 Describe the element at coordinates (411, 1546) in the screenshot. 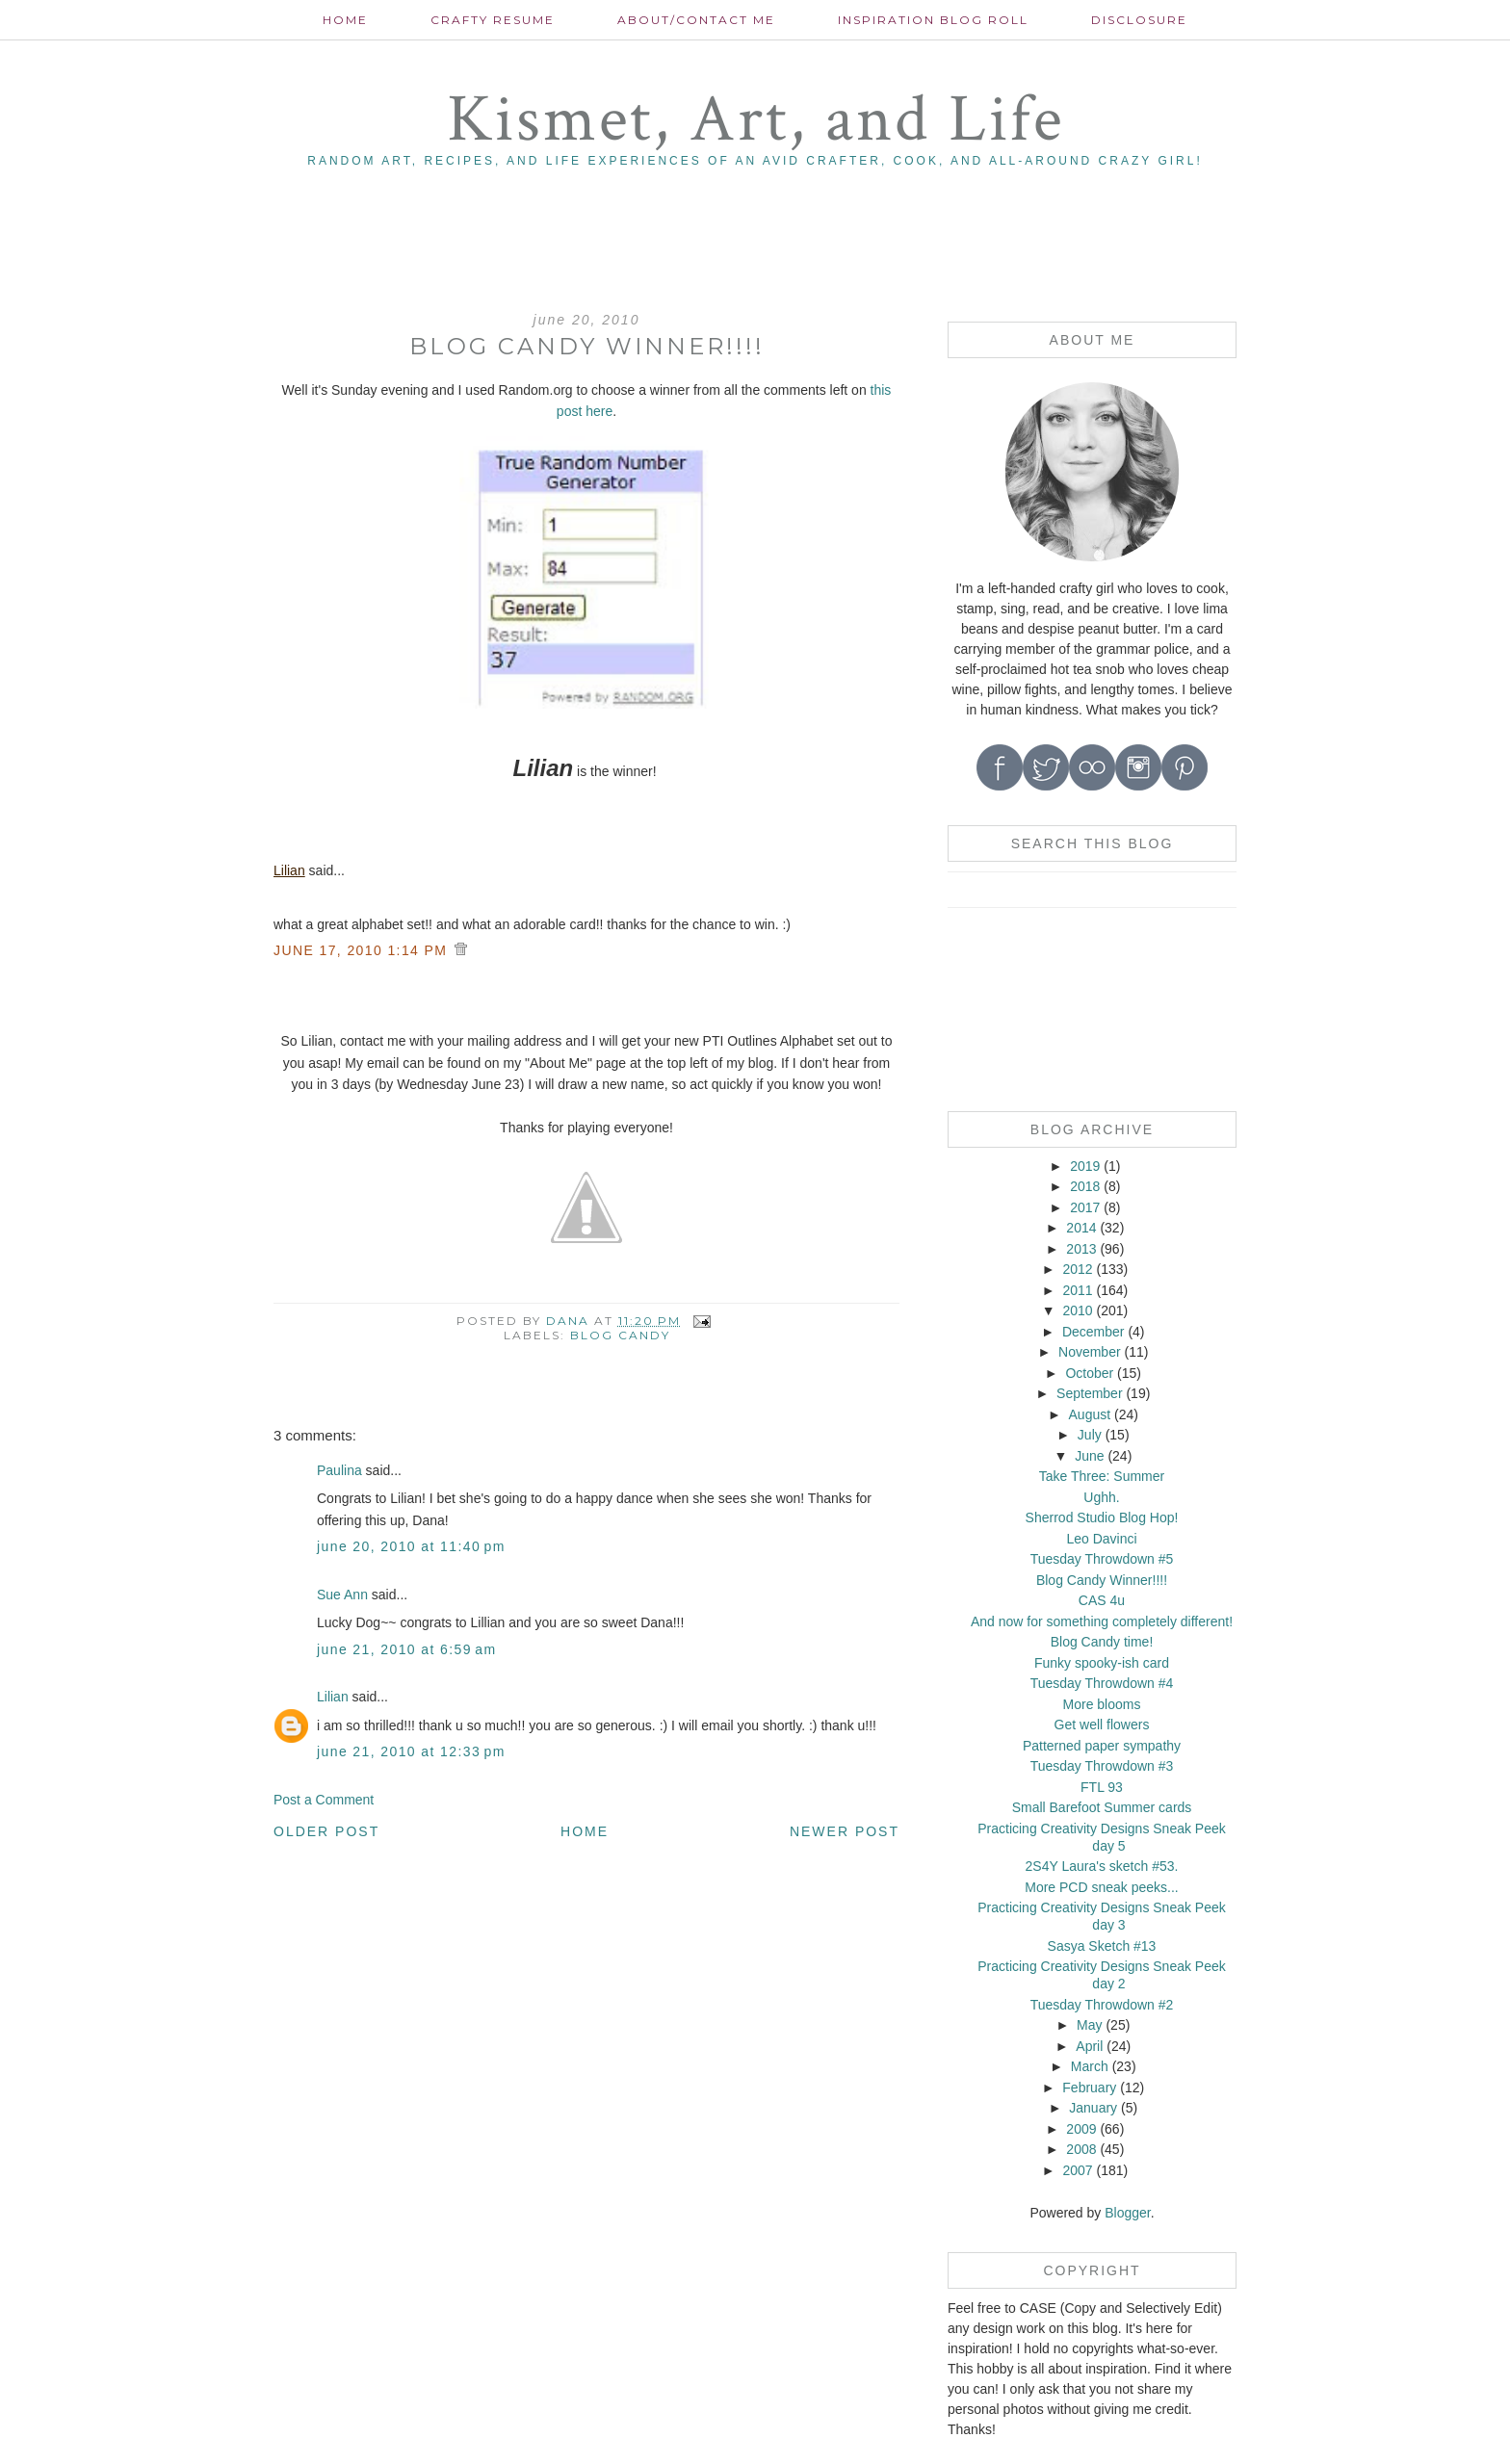

I see `June 20, 2010 at 11:40 PM` at that location.